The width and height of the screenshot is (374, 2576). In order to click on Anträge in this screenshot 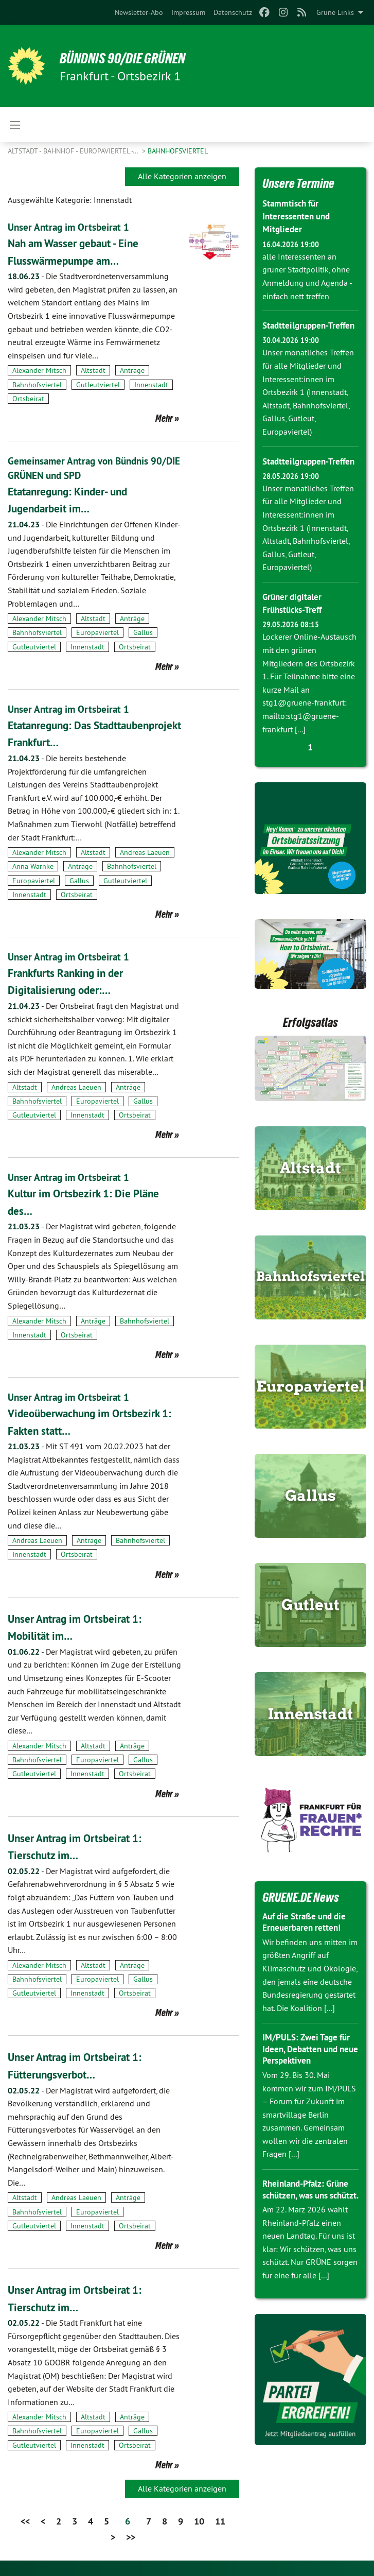, I will do `click(132, 370)`.